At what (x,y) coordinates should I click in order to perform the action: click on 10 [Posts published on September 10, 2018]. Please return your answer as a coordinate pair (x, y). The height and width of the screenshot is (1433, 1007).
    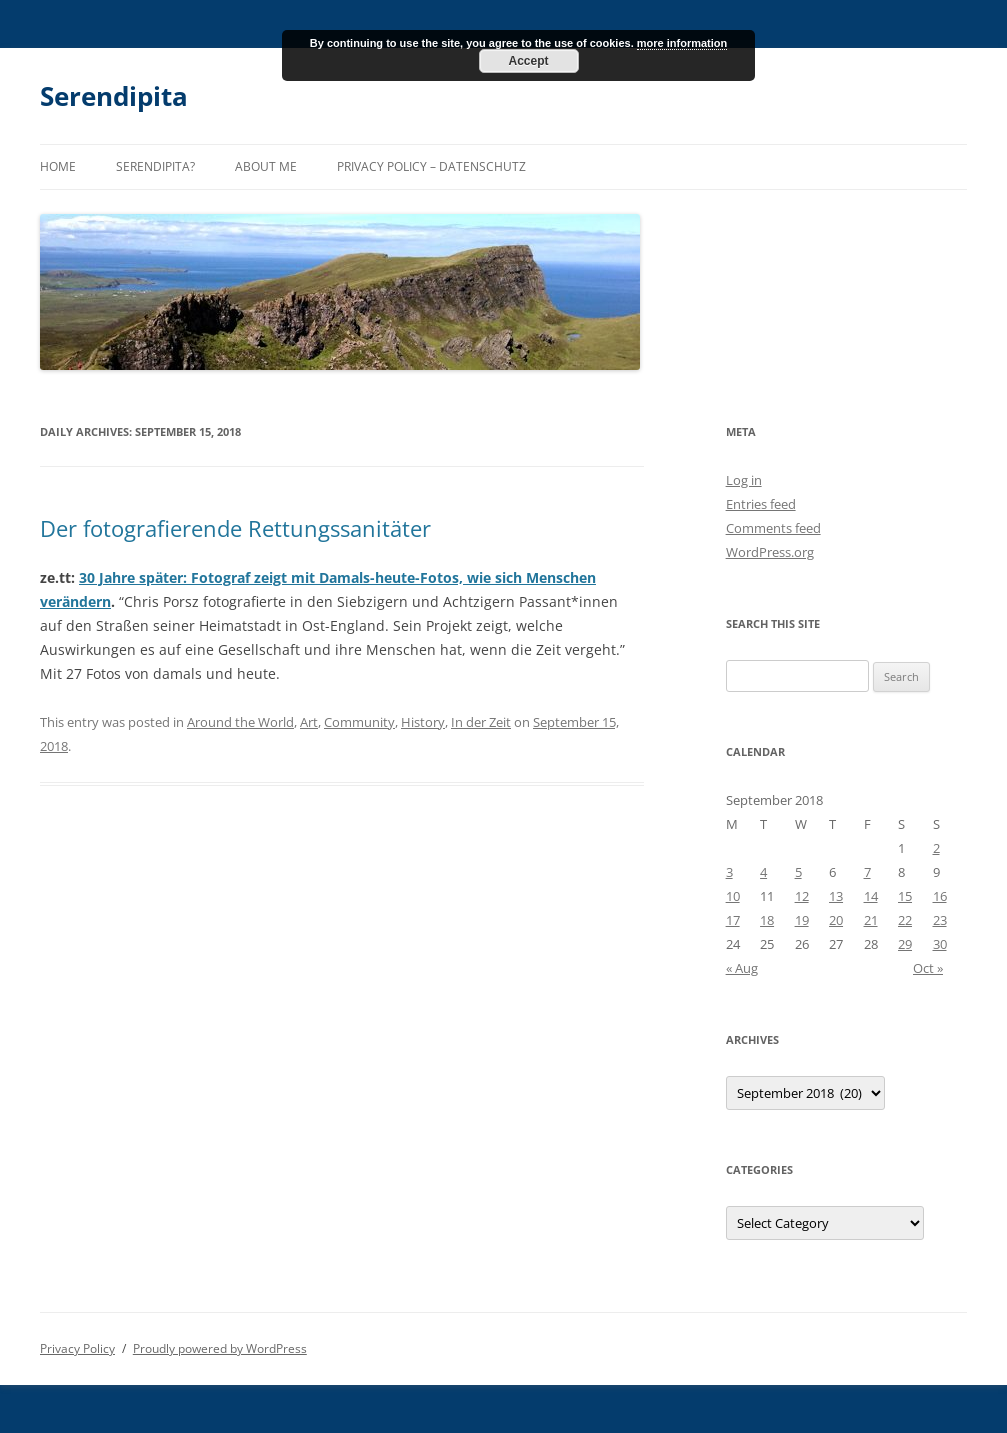
    Looking at the image, I should click on (733, 896).